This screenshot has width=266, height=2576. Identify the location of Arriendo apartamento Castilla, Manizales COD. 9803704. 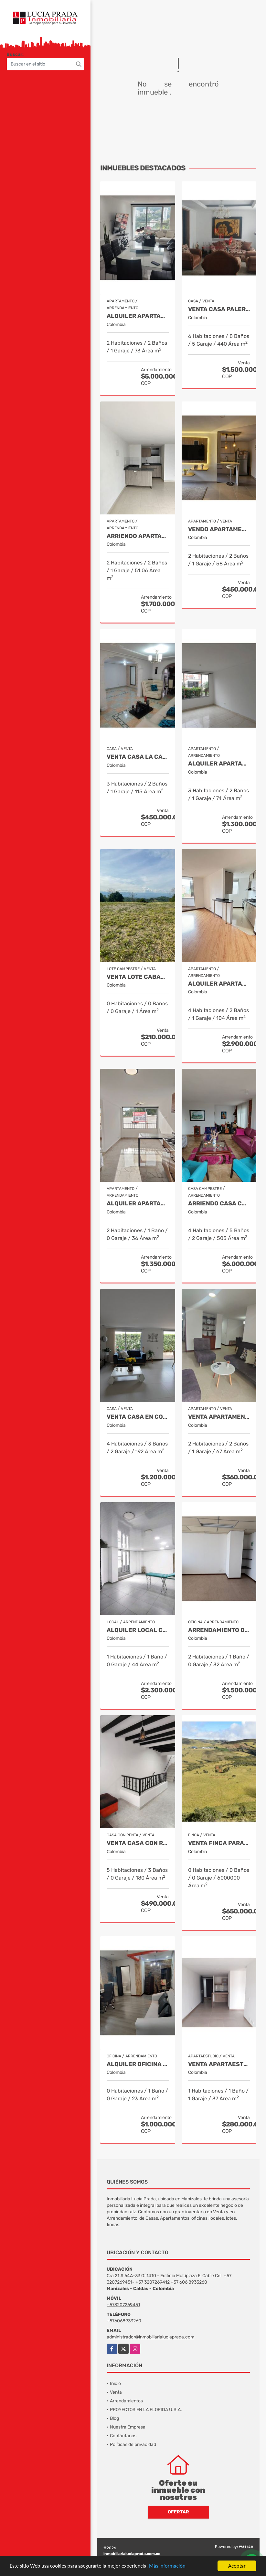
(138, 536).